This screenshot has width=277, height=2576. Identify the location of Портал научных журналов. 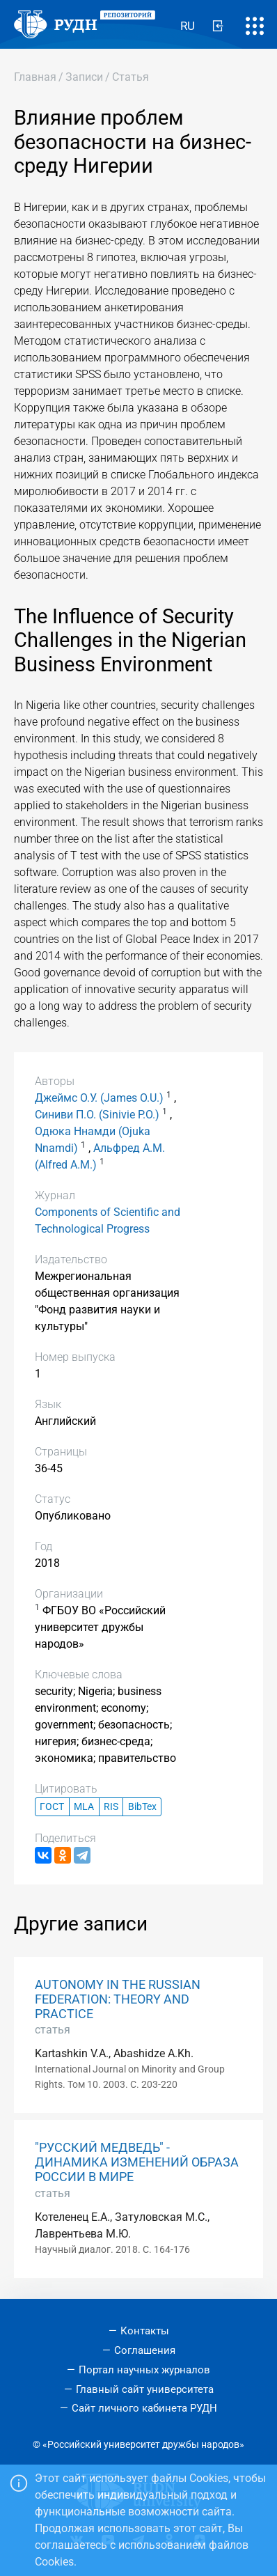
(144, 2370).